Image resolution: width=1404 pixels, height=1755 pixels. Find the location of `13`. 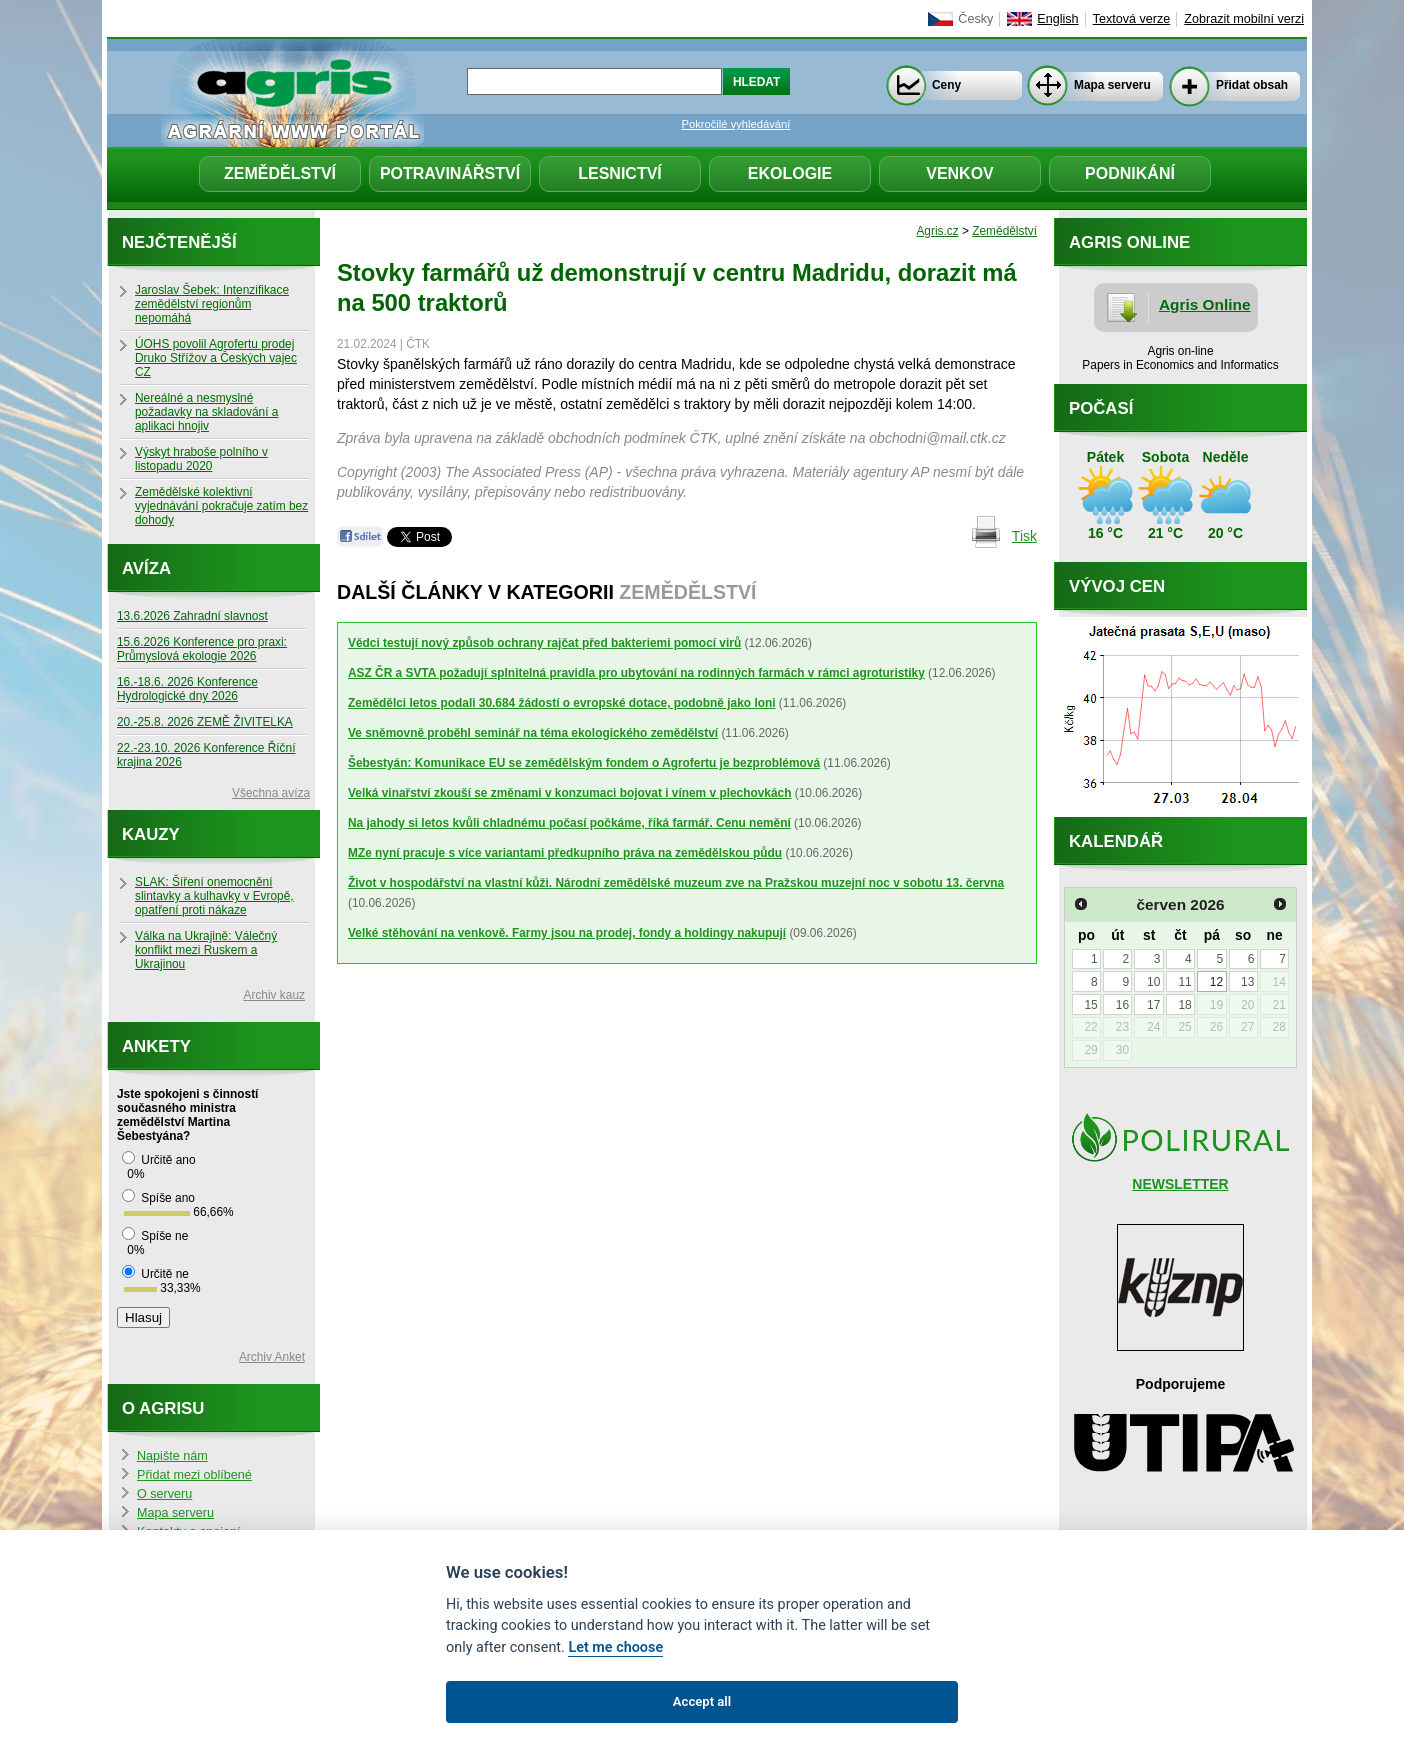

13 is located at coordinates (1247, 982).